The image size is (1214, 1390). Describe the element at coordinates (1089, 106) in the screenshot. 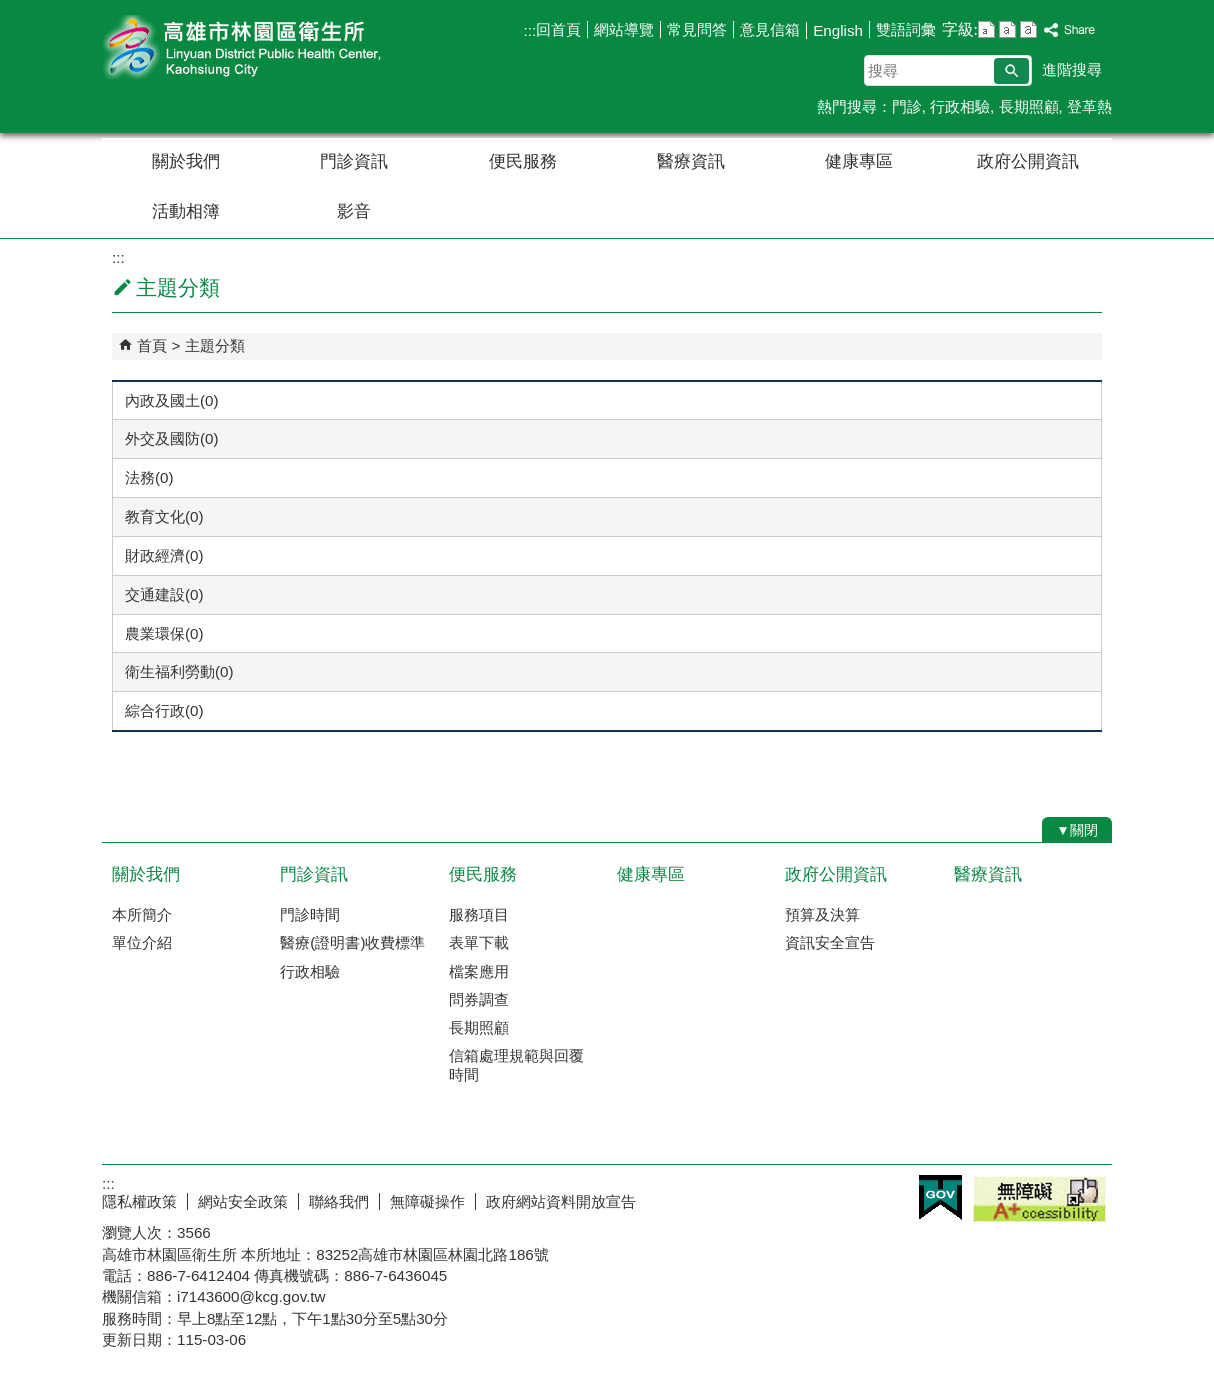

I see `登革熱` at that location.